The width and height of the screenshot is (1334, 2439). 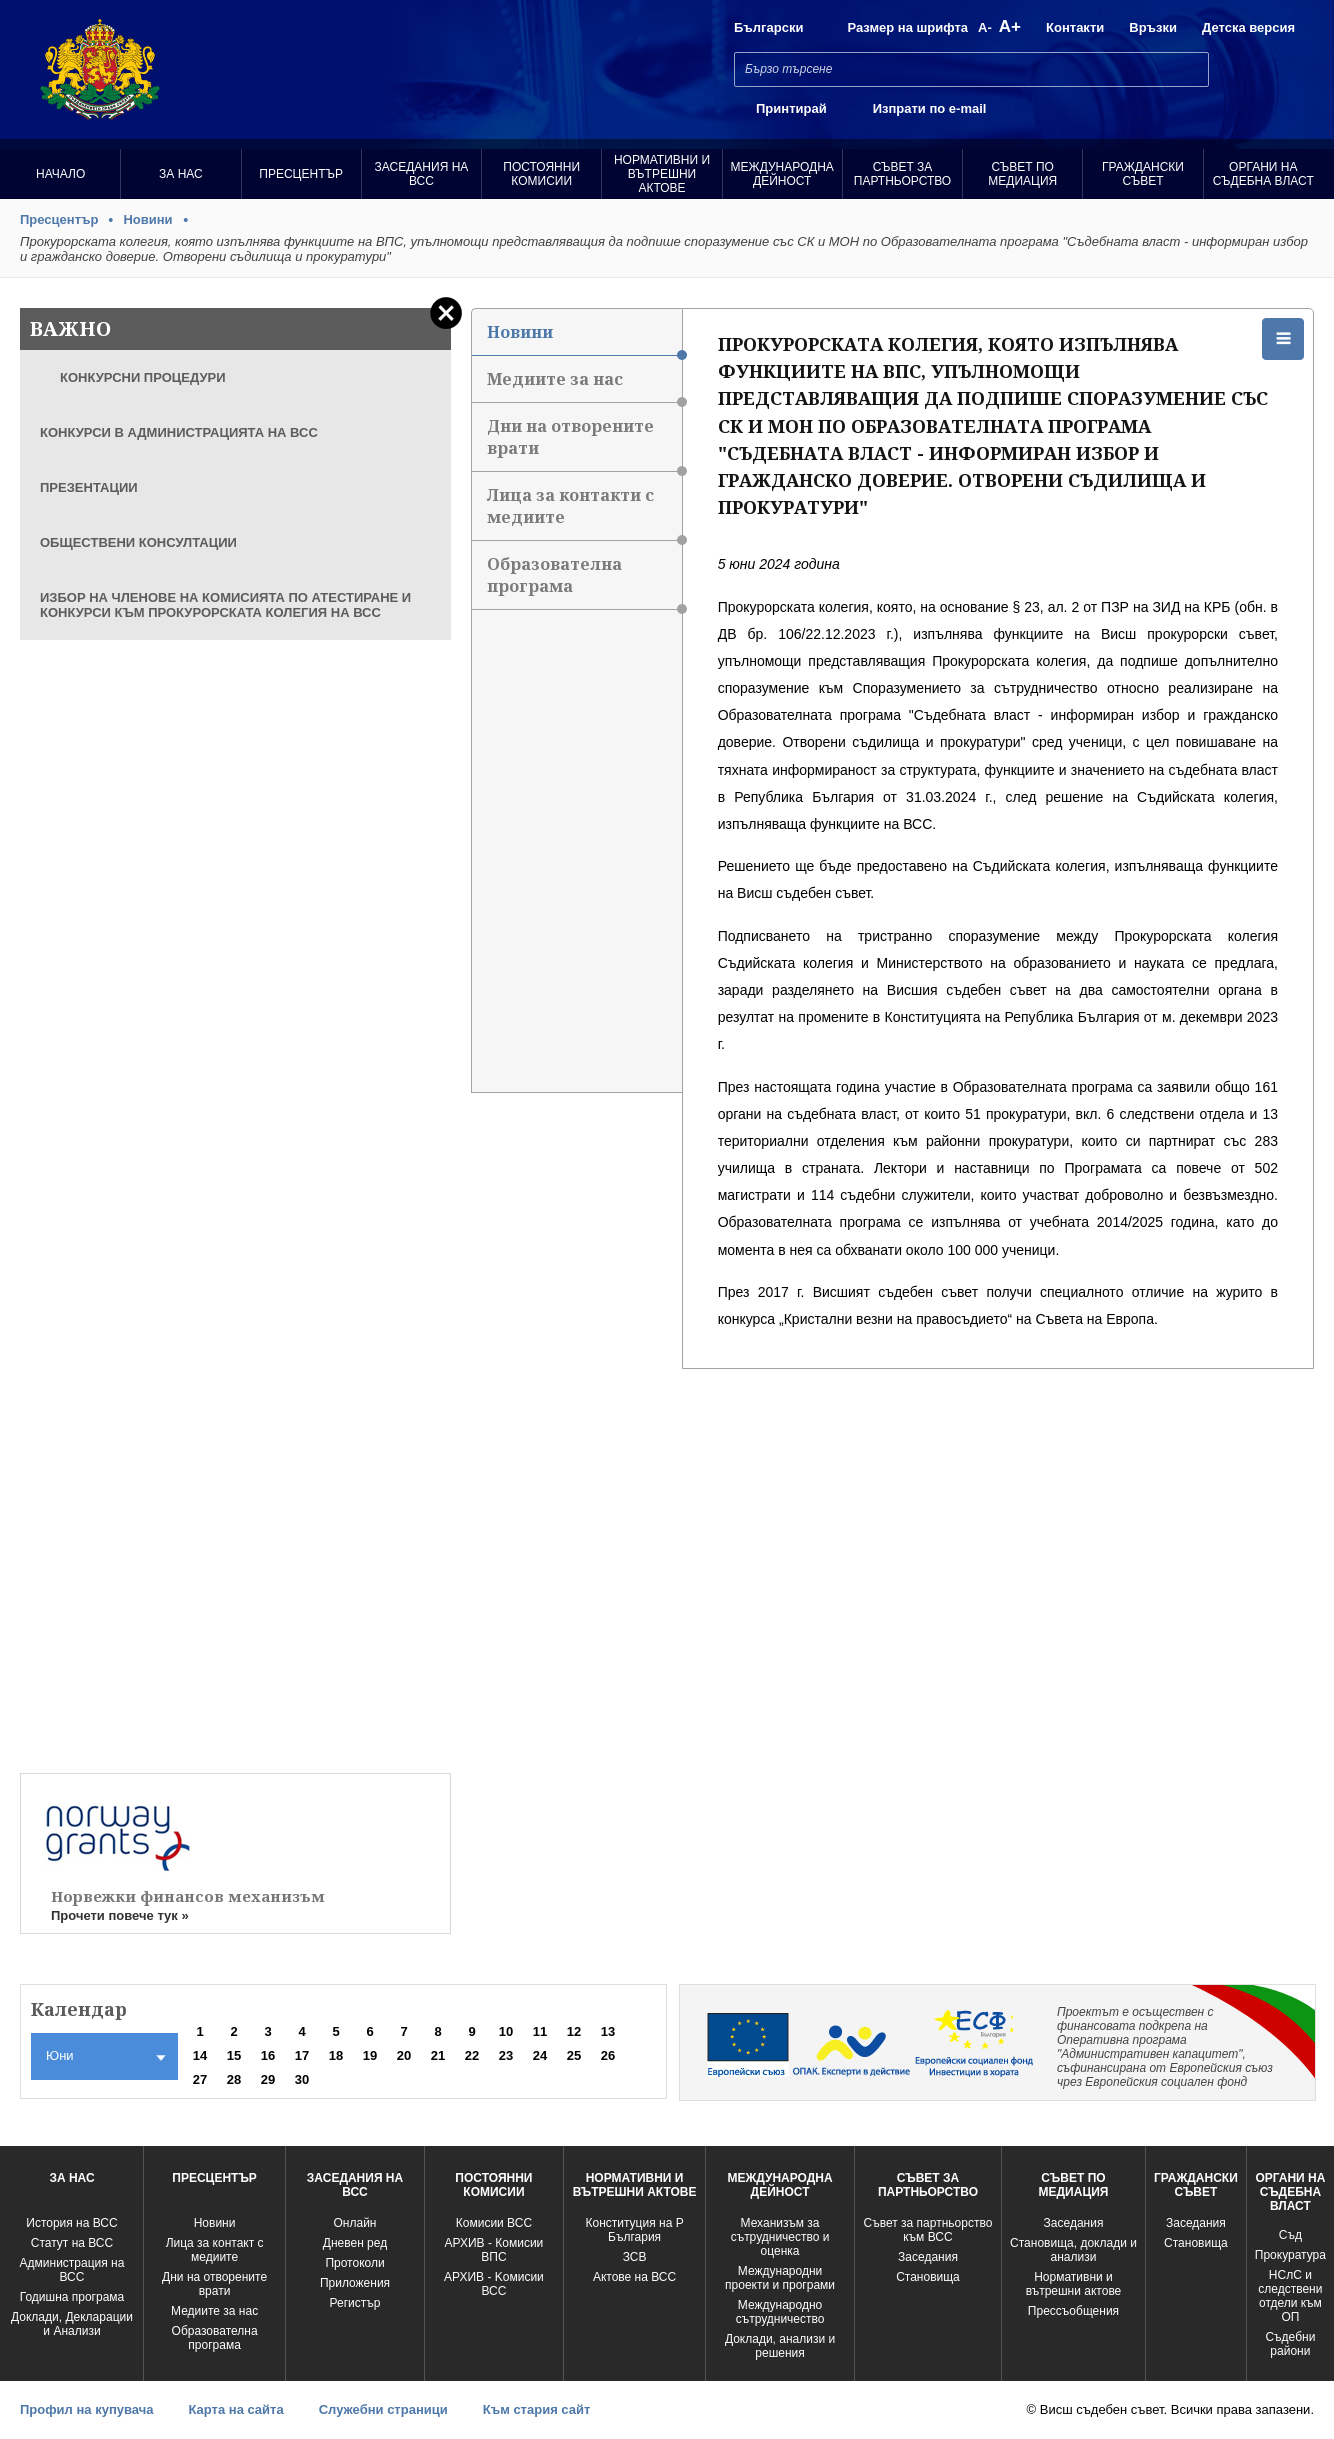 What do you see at coordinates (1073, 2311) in the screenshot?
I see `Прессъобщения` at bounding box center [1073, 2311].